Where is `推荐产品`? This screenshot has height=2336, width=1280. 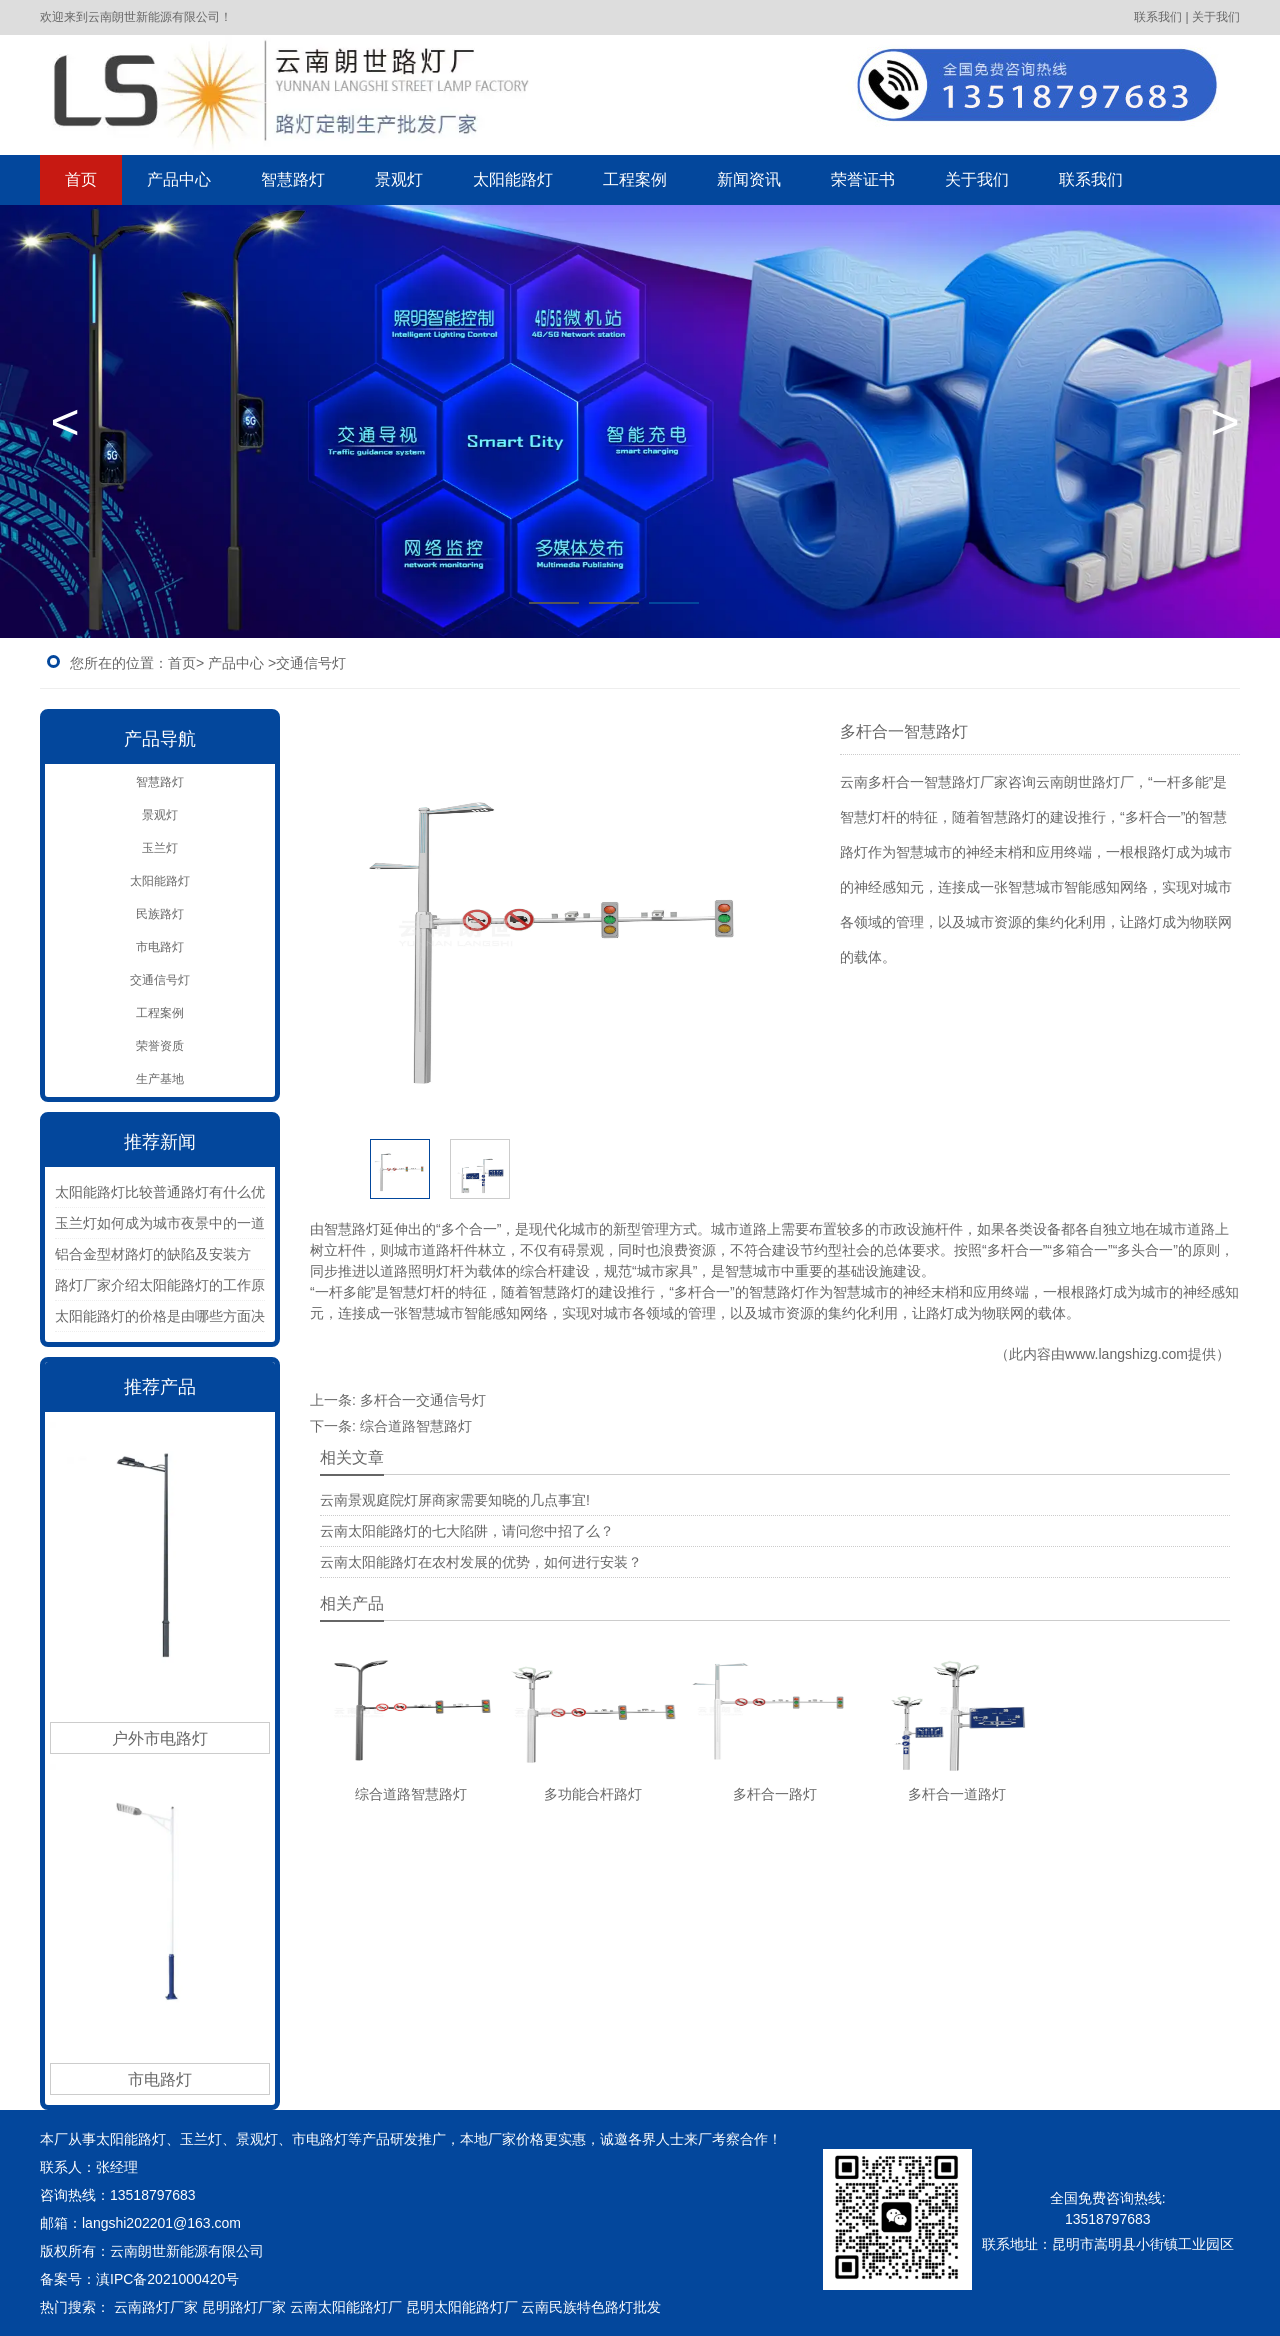 推荐产品 is located at coordinates (160, 1387).